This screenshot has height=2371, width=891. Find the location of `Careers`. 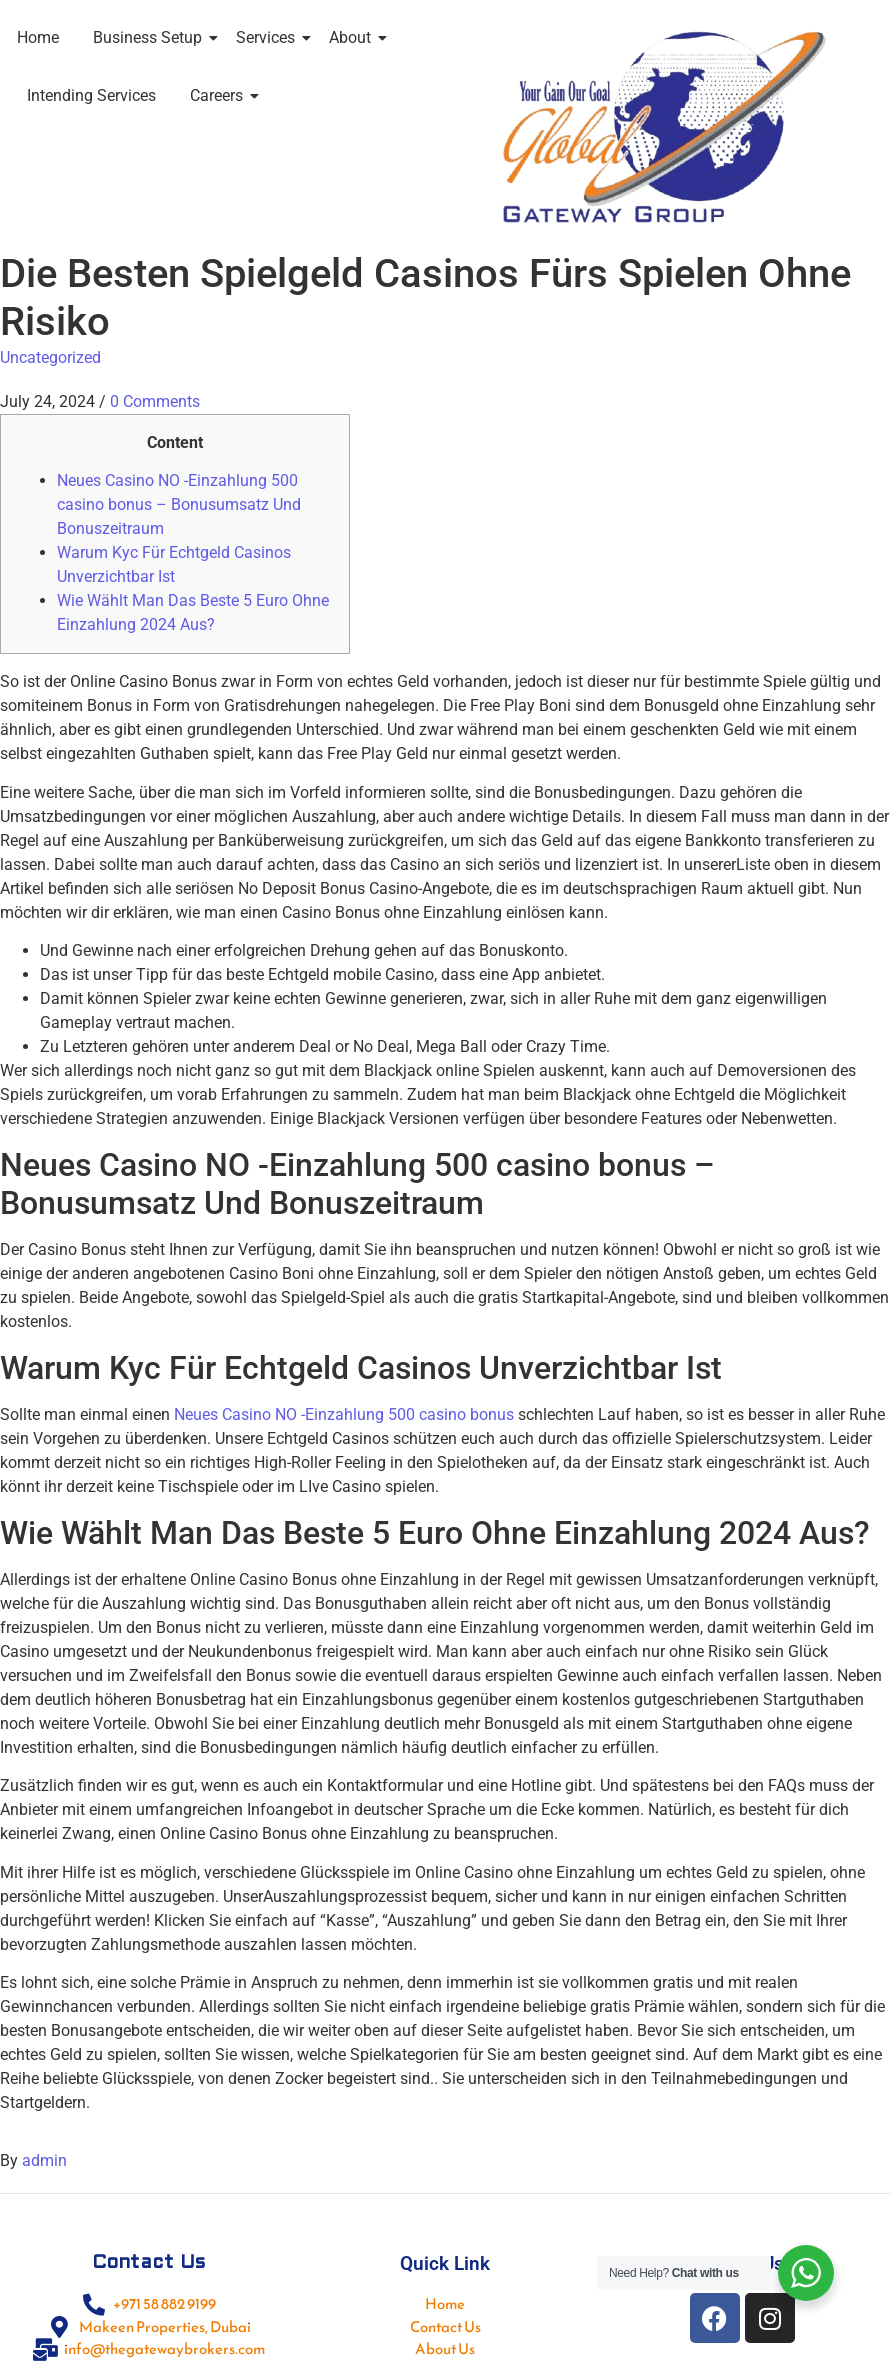

Careers is located at coordinates (220, 95).